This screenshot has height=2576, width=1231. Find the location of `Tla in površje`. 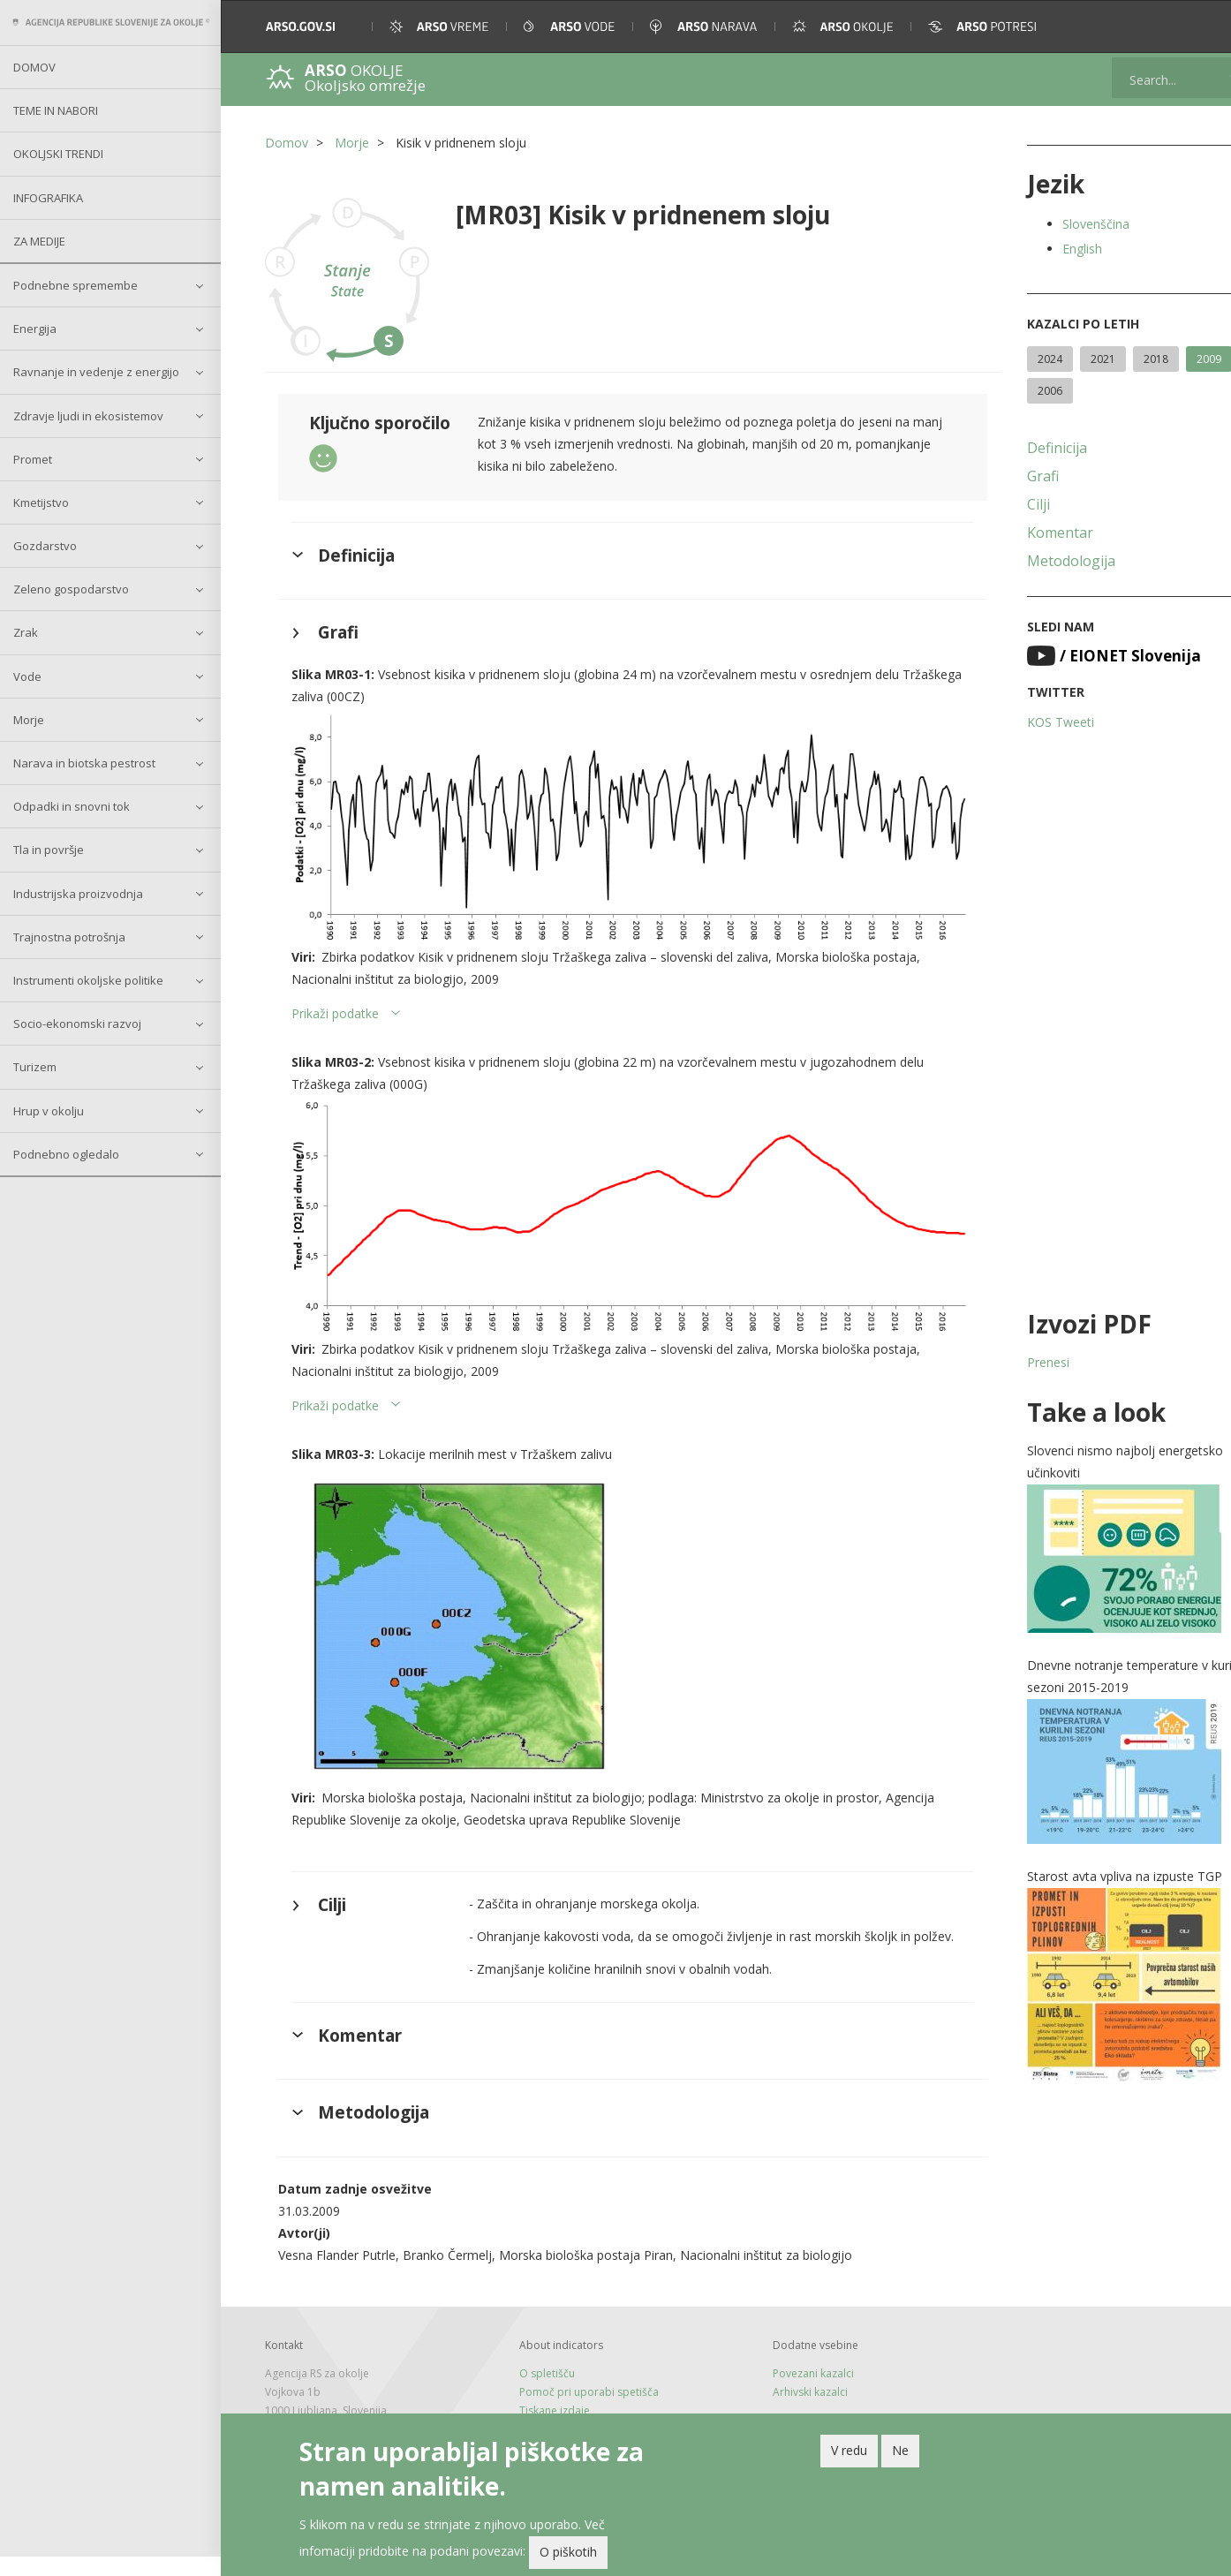

Tla in površje is located at coordinates (48, 849).